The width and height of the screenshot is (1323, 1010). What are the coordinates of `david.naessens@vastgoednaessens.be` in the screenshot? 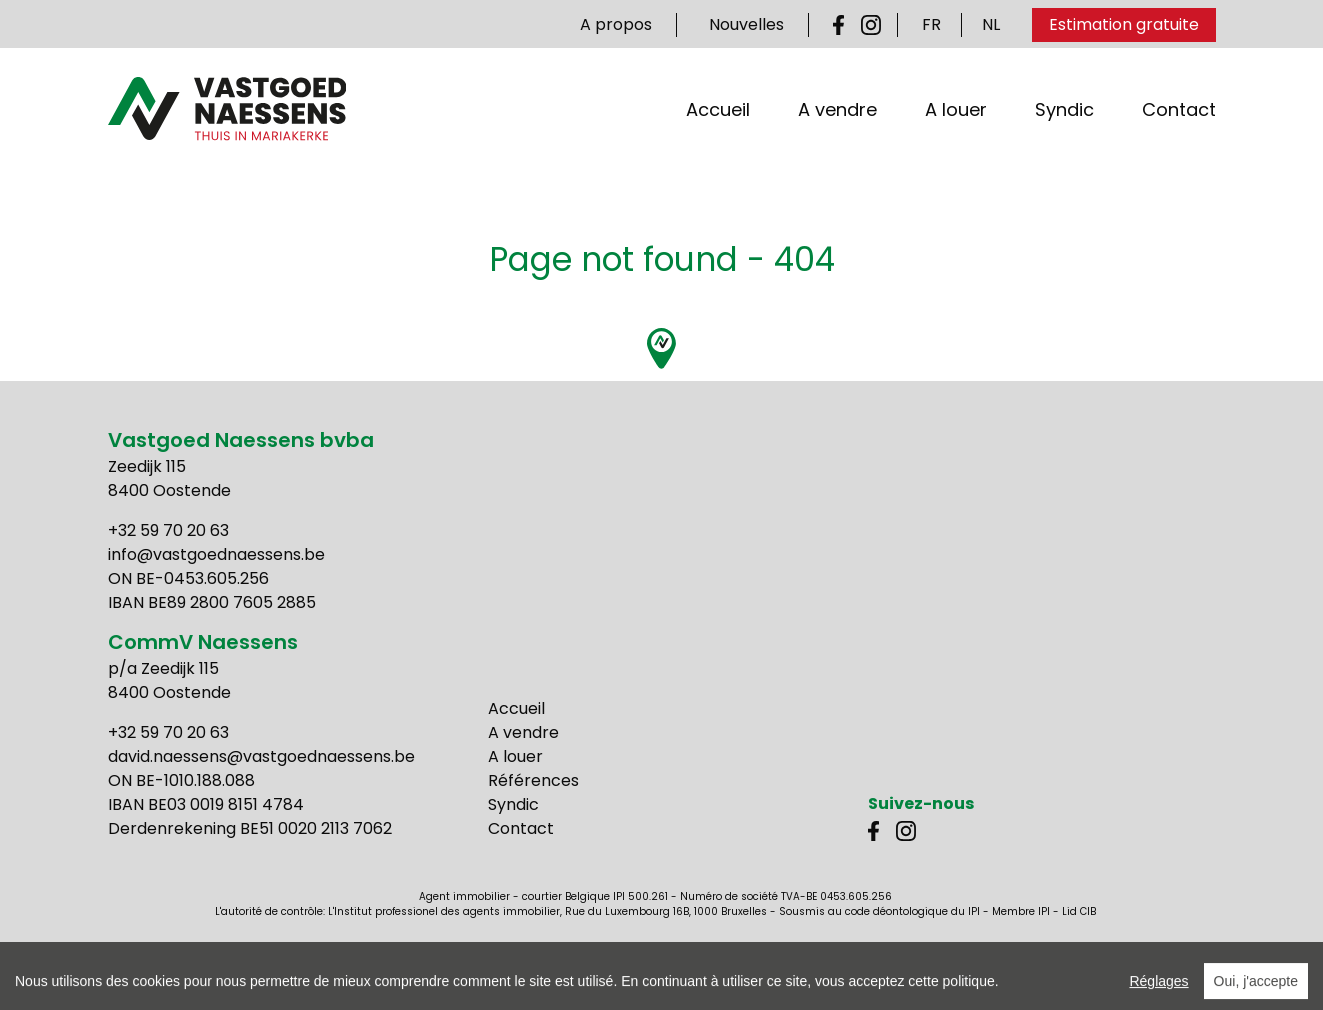 It's located at (261, 756).